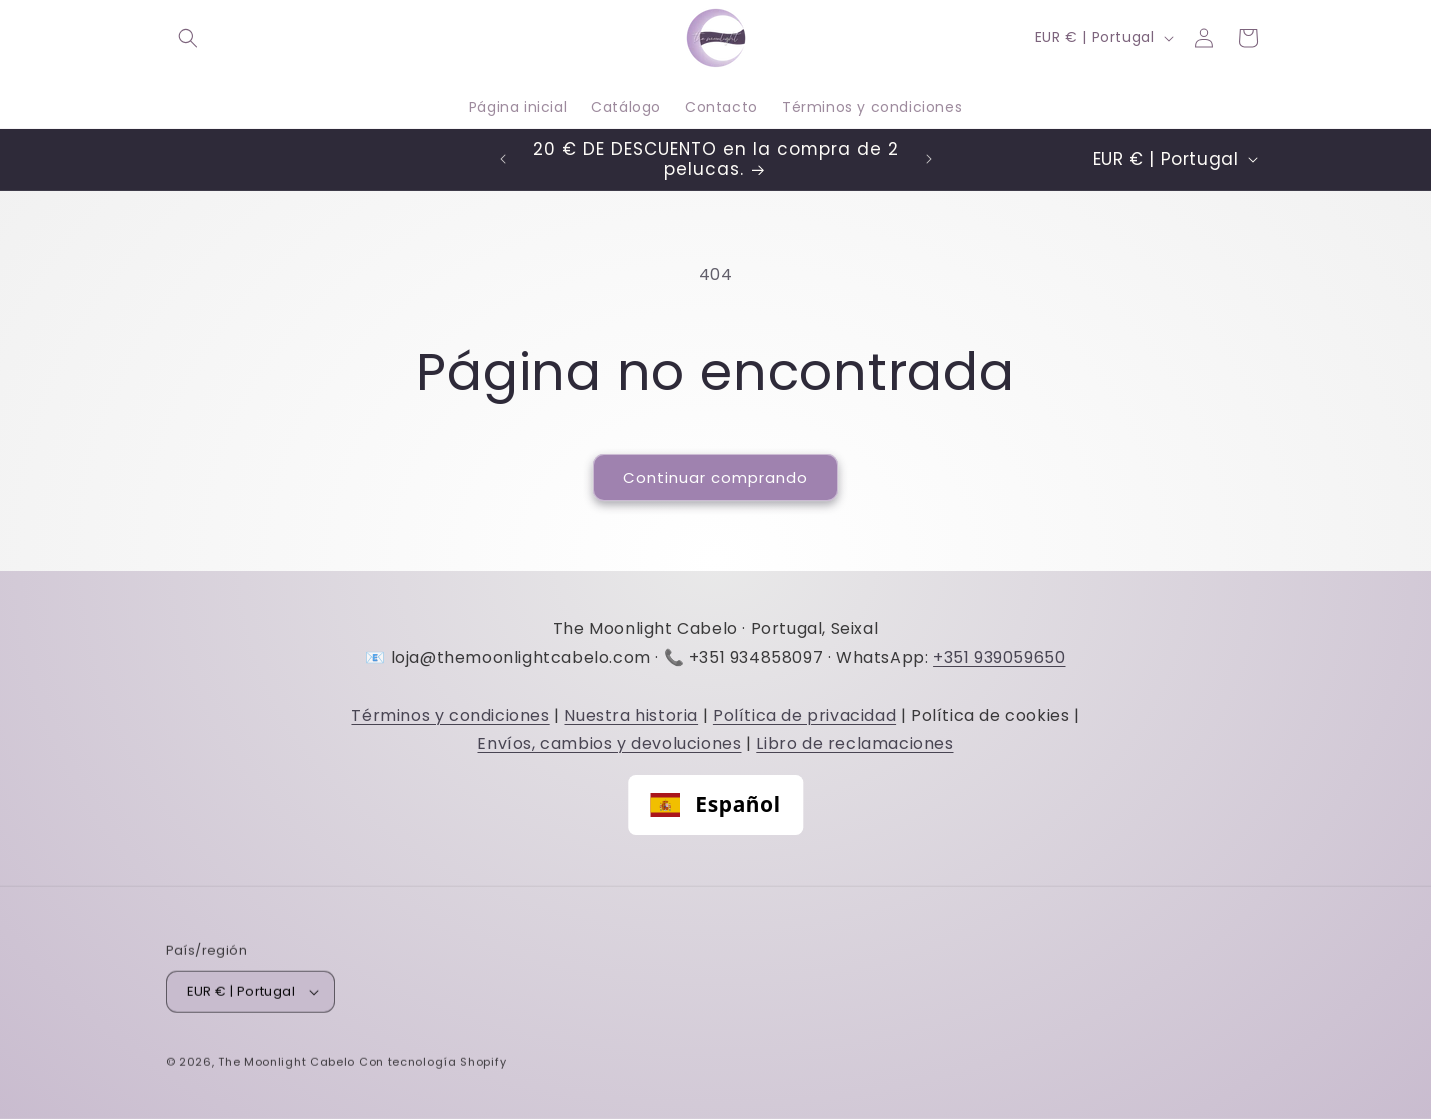 The image size is (1431, 1119). Describe the element at coordinates (715, 805) in the screenshot. I see `[combobox]` at that location.